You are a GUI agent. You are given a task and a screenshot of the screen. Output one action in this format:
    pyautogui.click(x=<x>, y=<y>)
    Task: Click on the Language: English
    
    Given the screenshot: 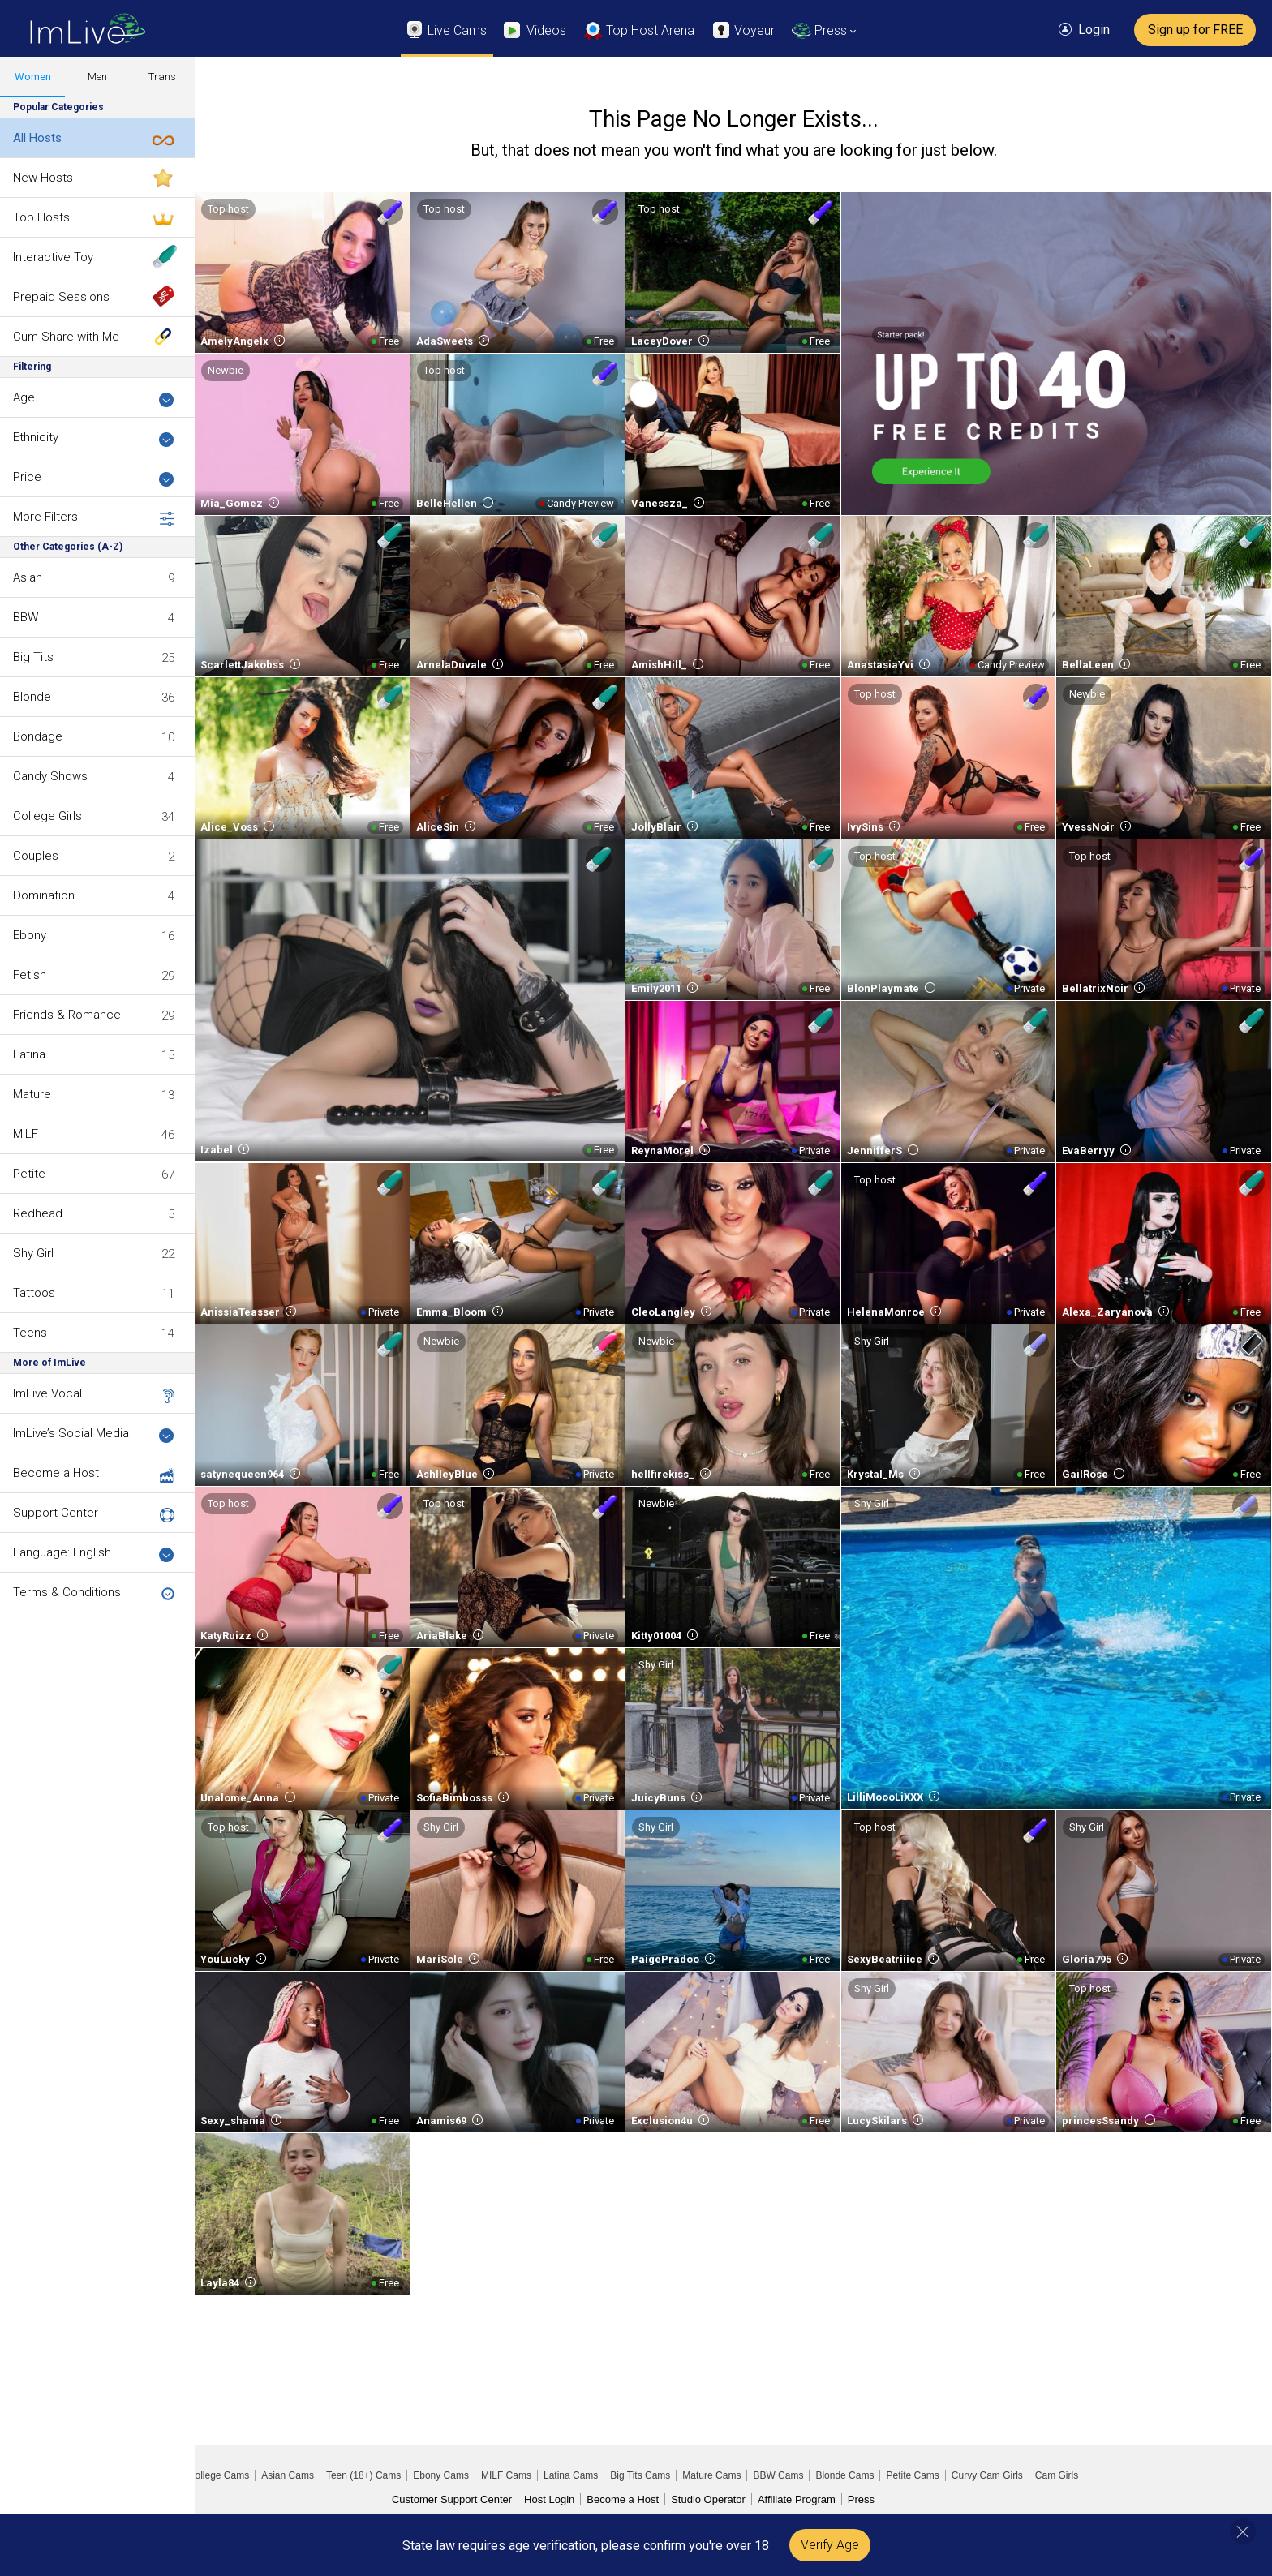 What is the action you would take?
    pyautogui.click(x=93, y=1553)
    